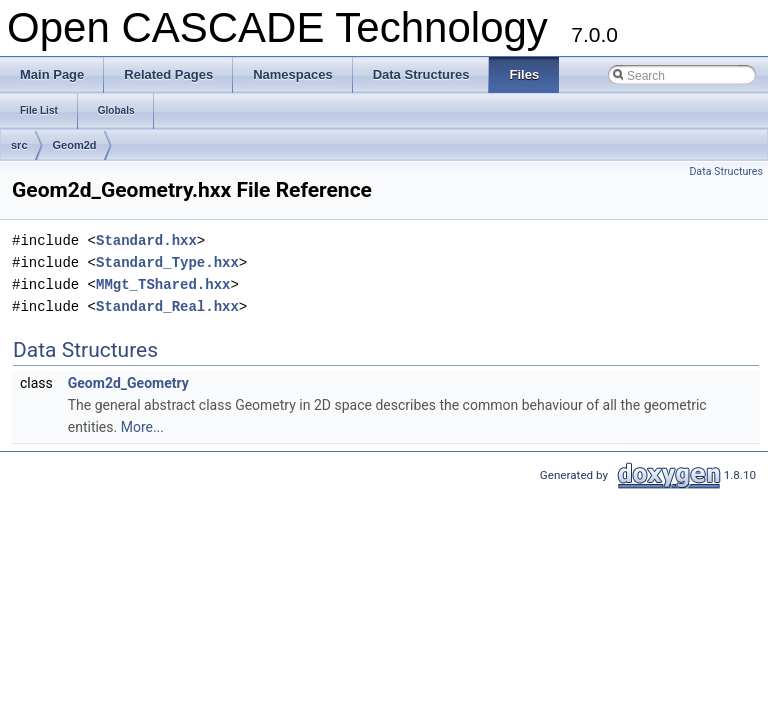 The image size is (768, 720). Describe the element at coordinates (142, 427) in the screenshot. I see `More...` at that location.